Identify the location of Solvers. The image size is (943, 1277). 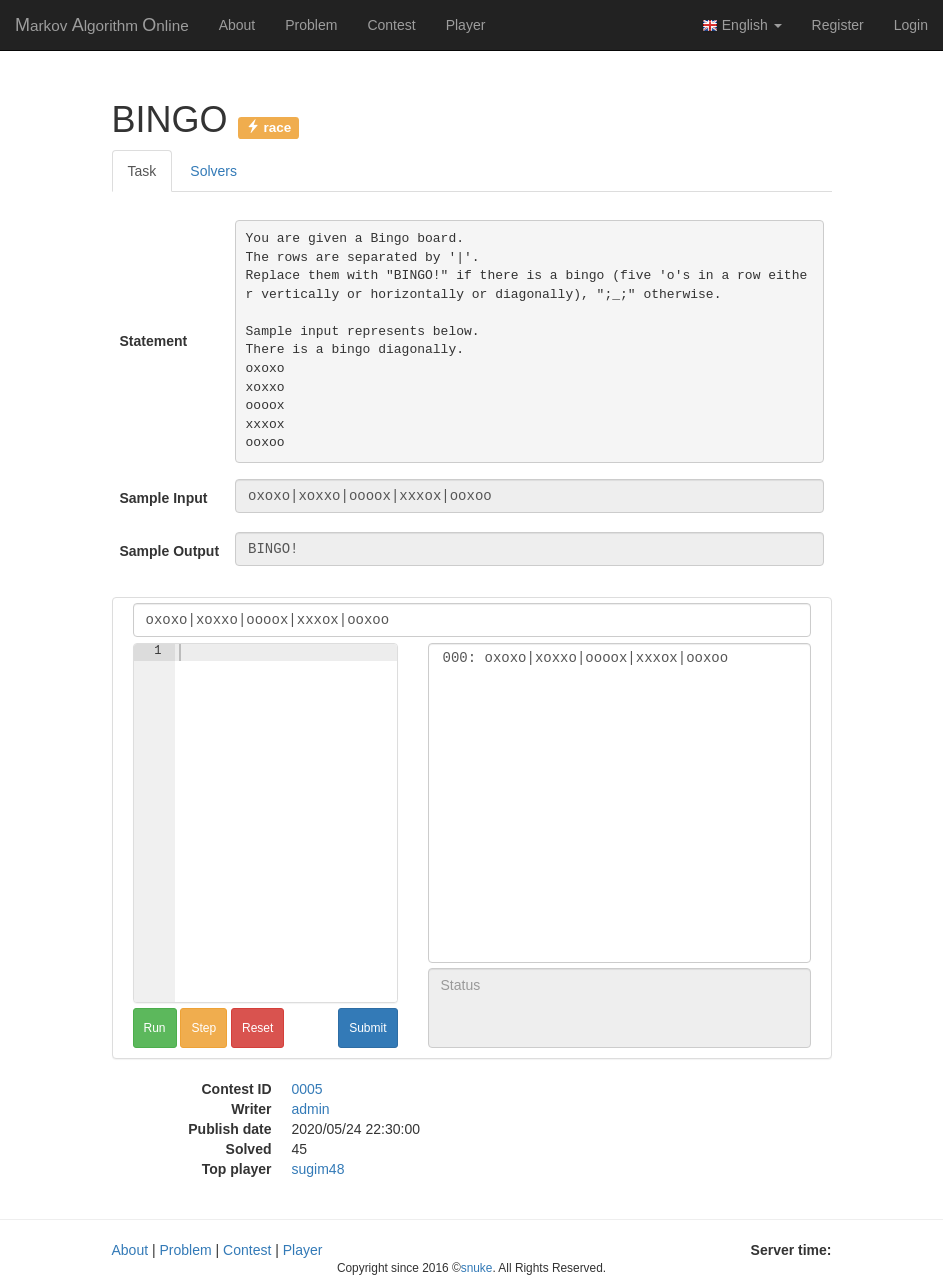
(213, 171).